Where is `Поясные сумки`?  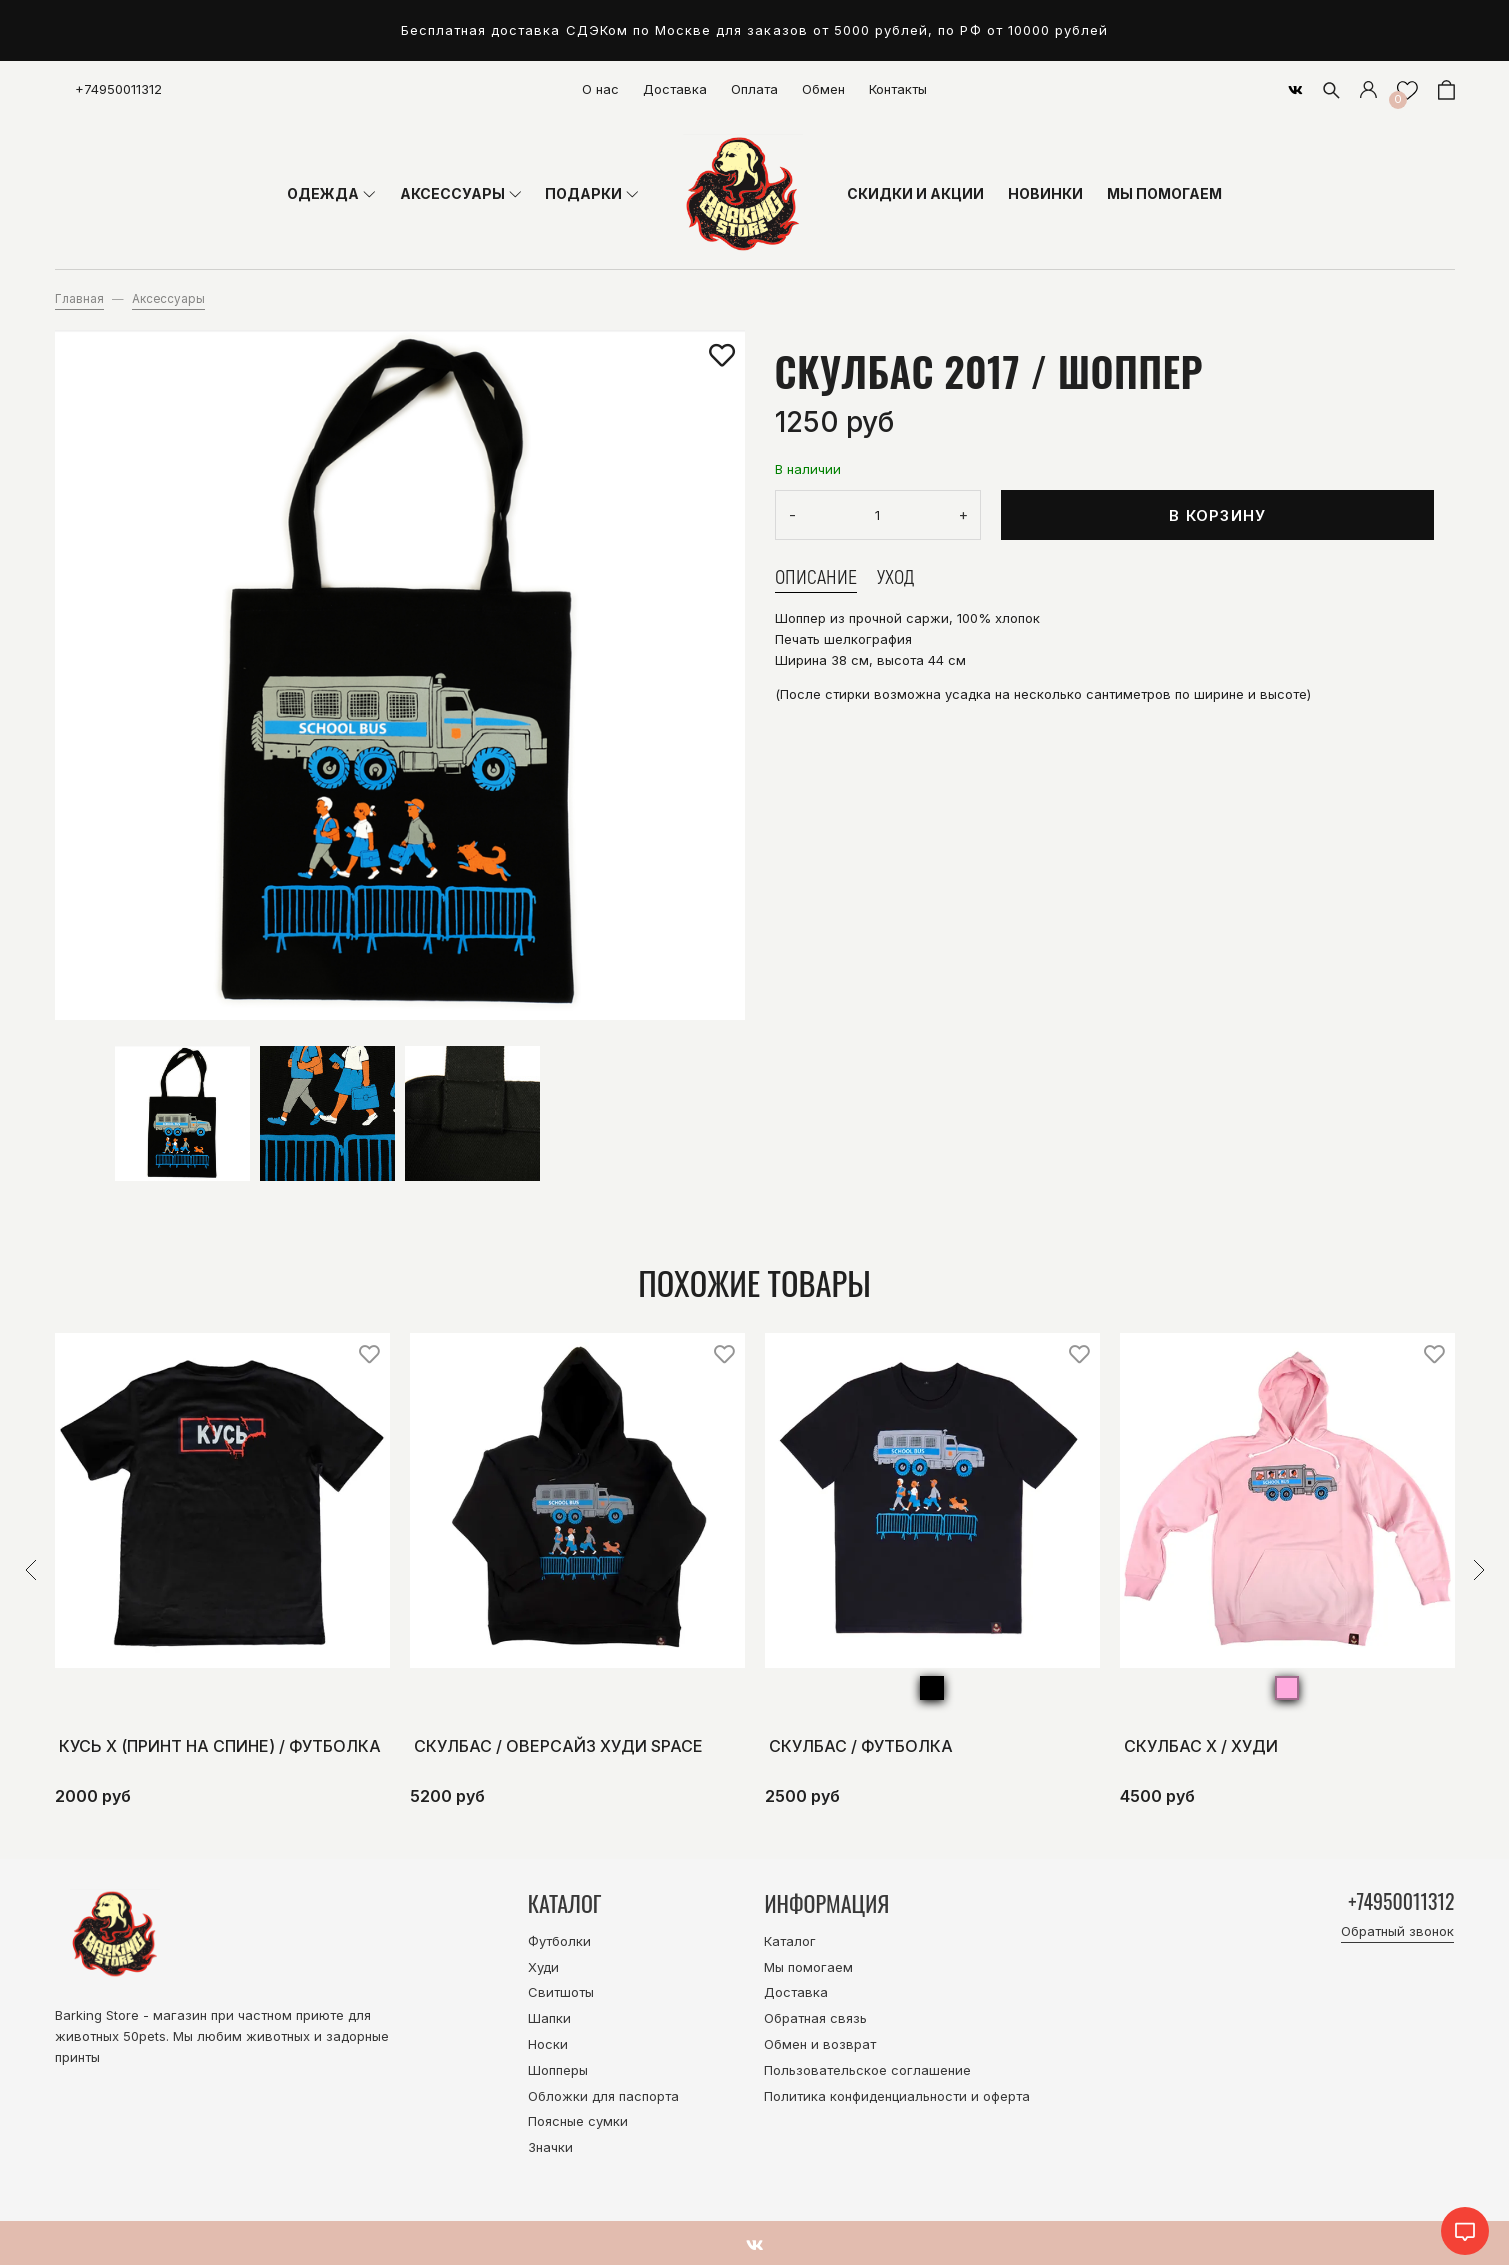
Поясные сумки is located at coordinates (578, 2121).